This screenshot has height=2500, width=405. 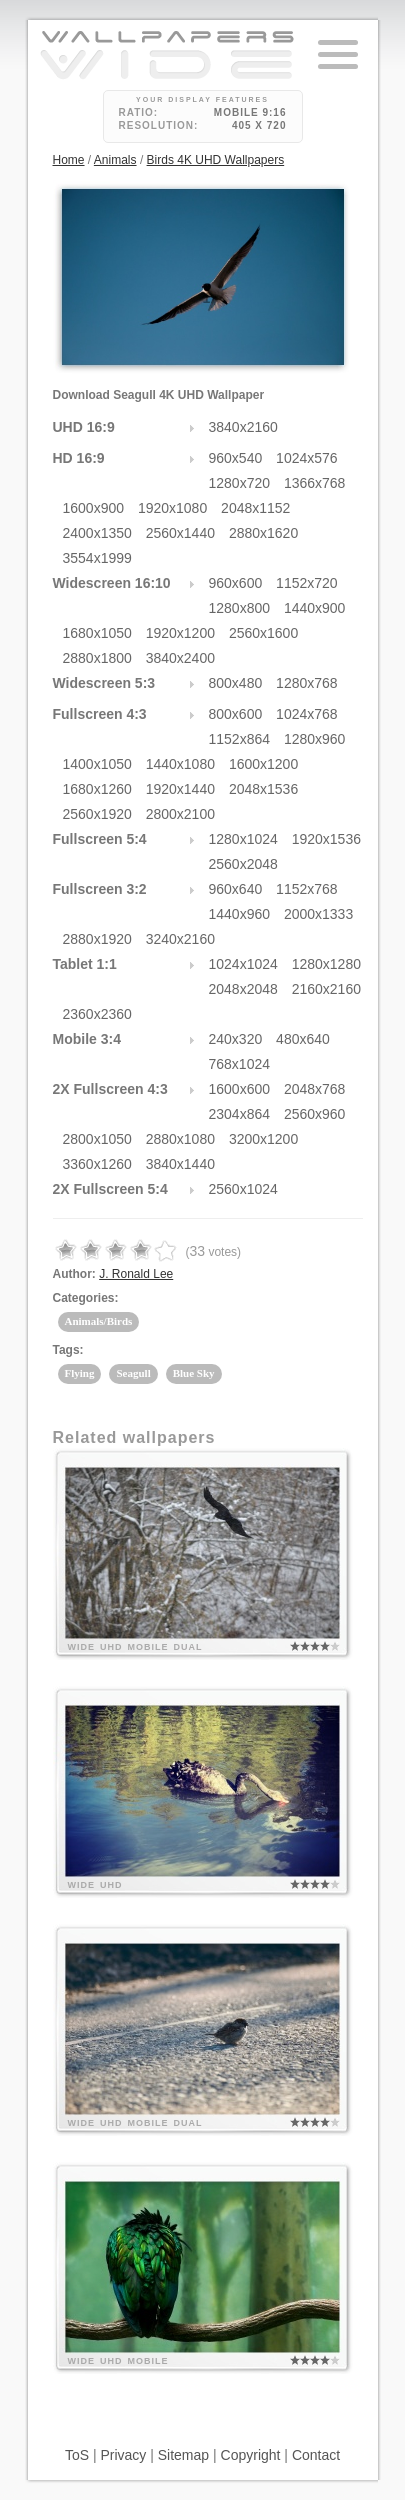 What do you see at coordinates (236, 683) in the screenshot?
I see `800x480` at bounding box center [236, 683].